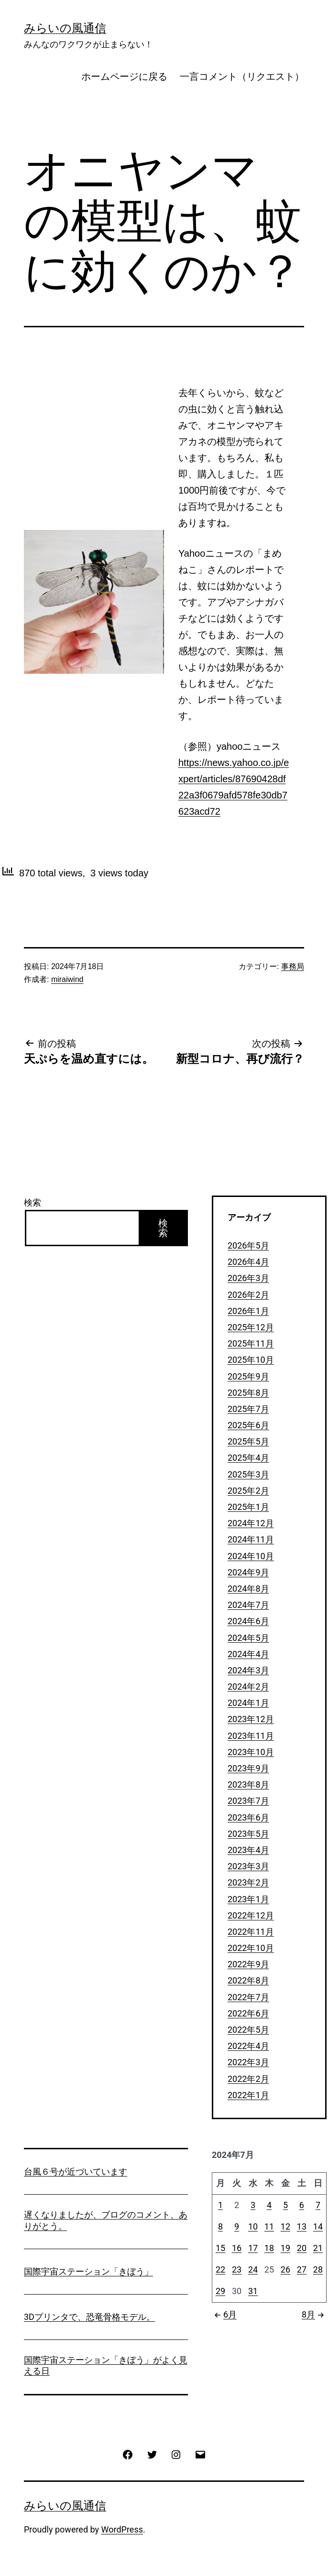 Image resolution: width=328 pixels, height=2576 pixels. I want to click on miraiwind, so click(67, 979).